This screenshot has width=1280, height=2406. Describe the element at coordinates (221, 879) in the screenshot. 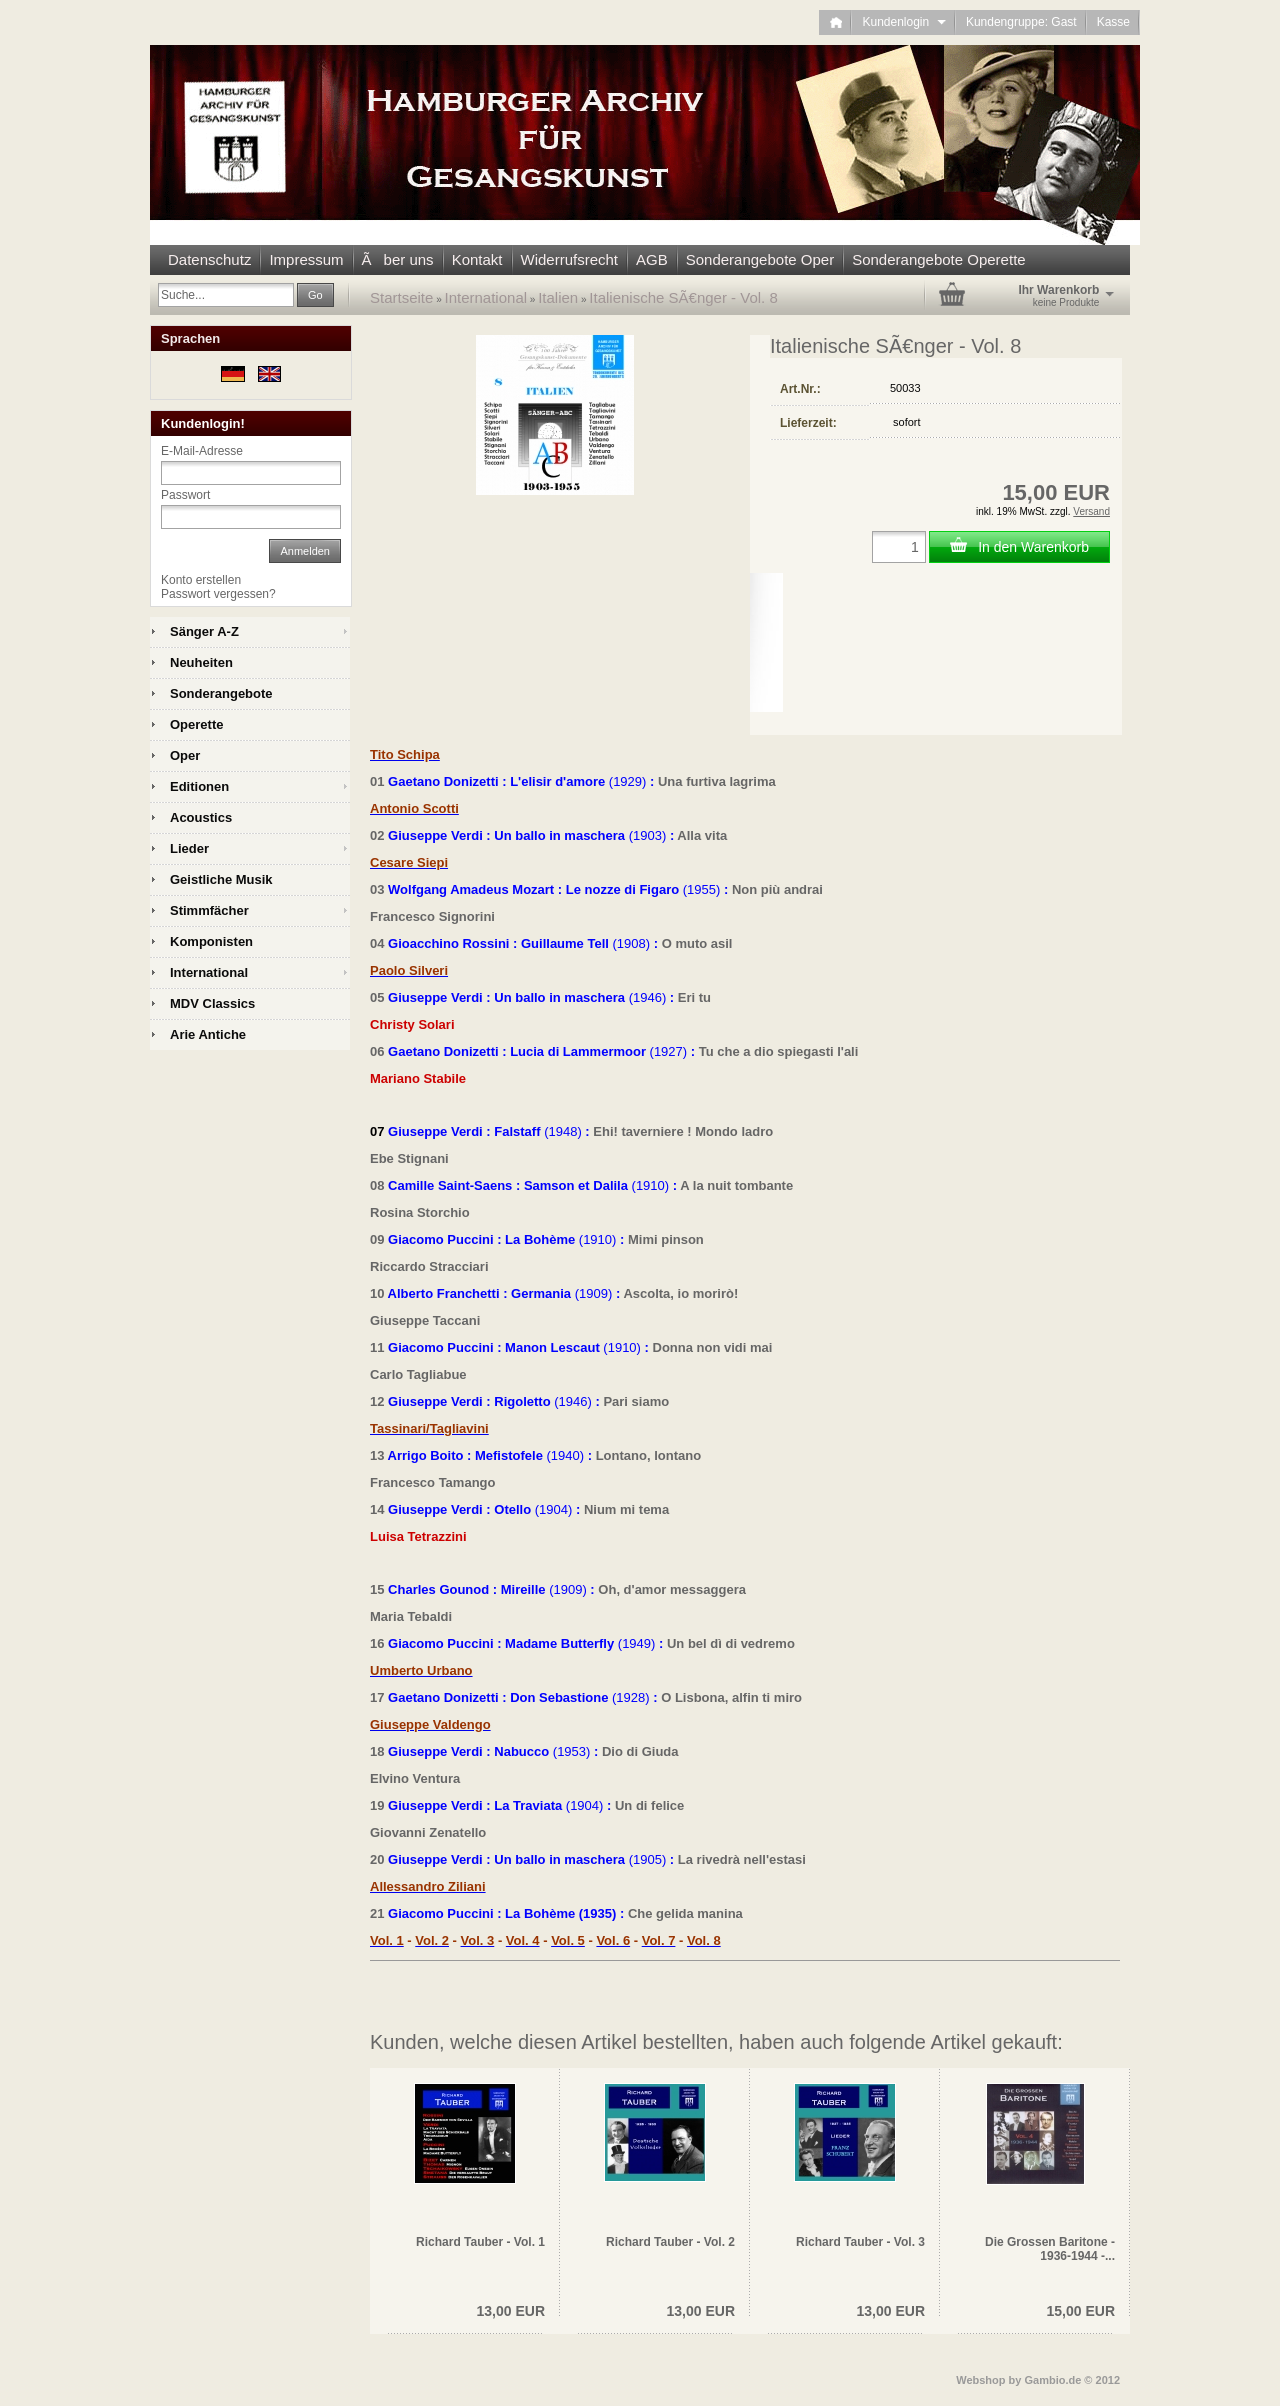

I see `Geistliche Musik` at that location.